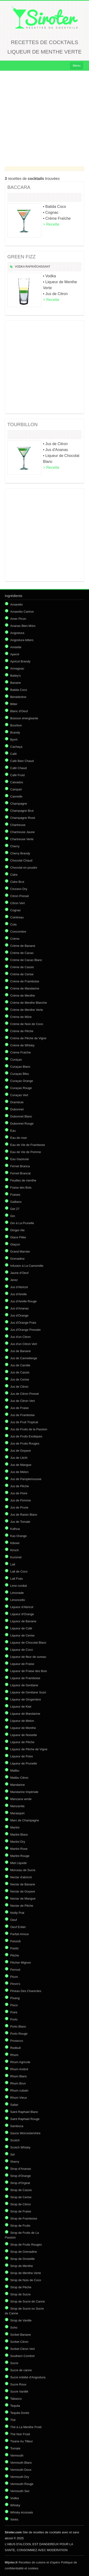 This screenshot has width=89, height=2576. What do you see at coordinates (16, 604) in the screenshot?
I see `Amaretto` at bounding box center [16, 604].